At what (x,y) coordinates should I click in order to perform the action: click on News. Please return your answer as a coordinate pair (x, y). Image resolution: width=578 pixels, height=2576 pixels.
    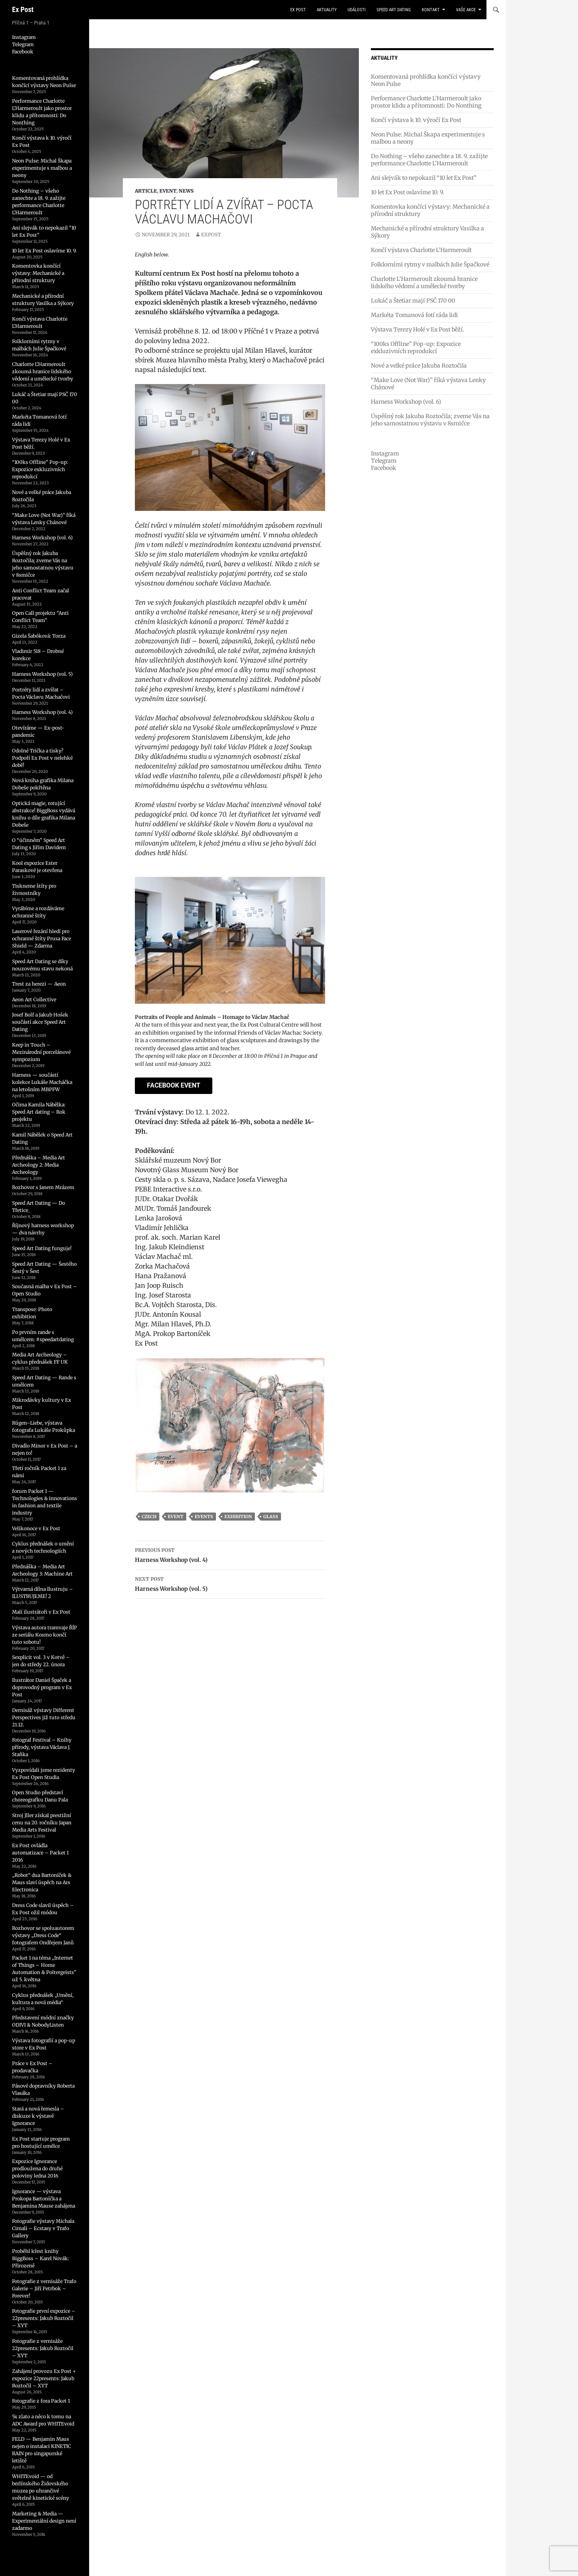
    Looking at the image, I should click on (186, 191).